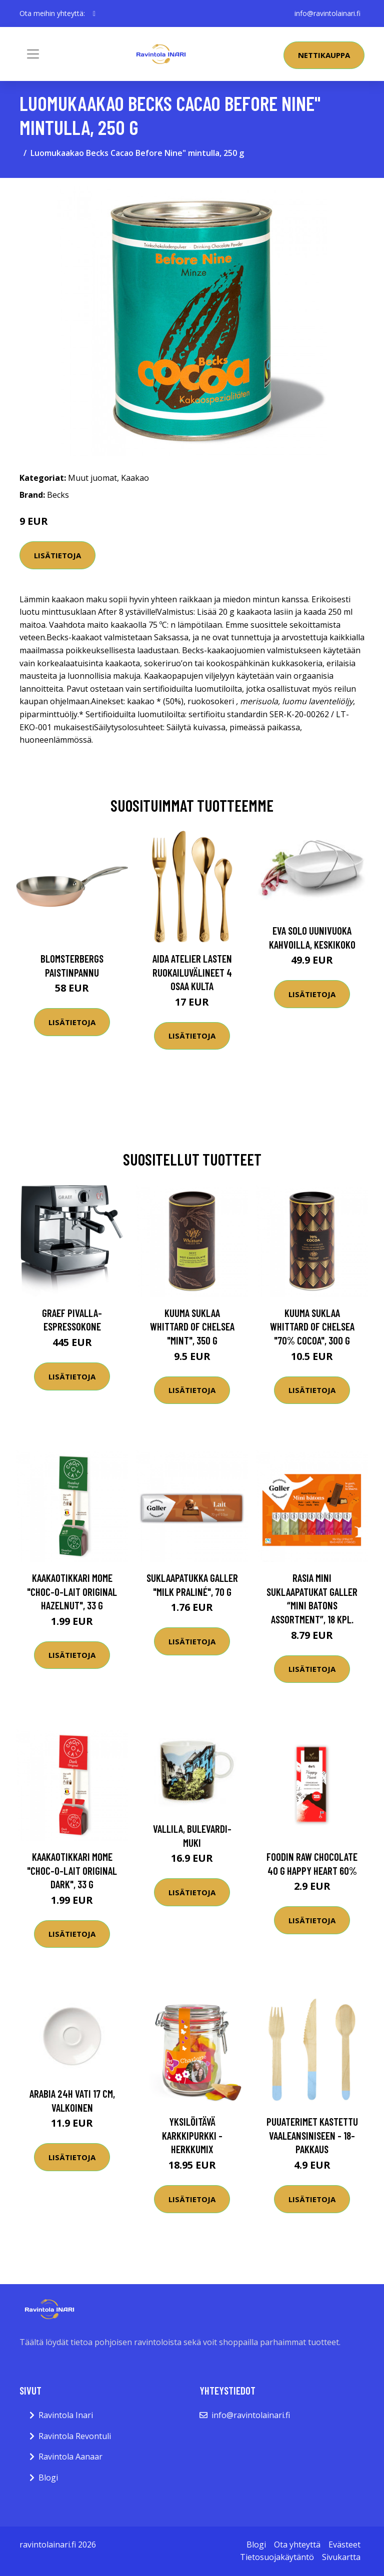  Describe the element at coordinates (312, 1326) in the screenshot. I see `Kuuma suklaa Whittard of Chelsea "70% Cocoa", 300 g` at that location.